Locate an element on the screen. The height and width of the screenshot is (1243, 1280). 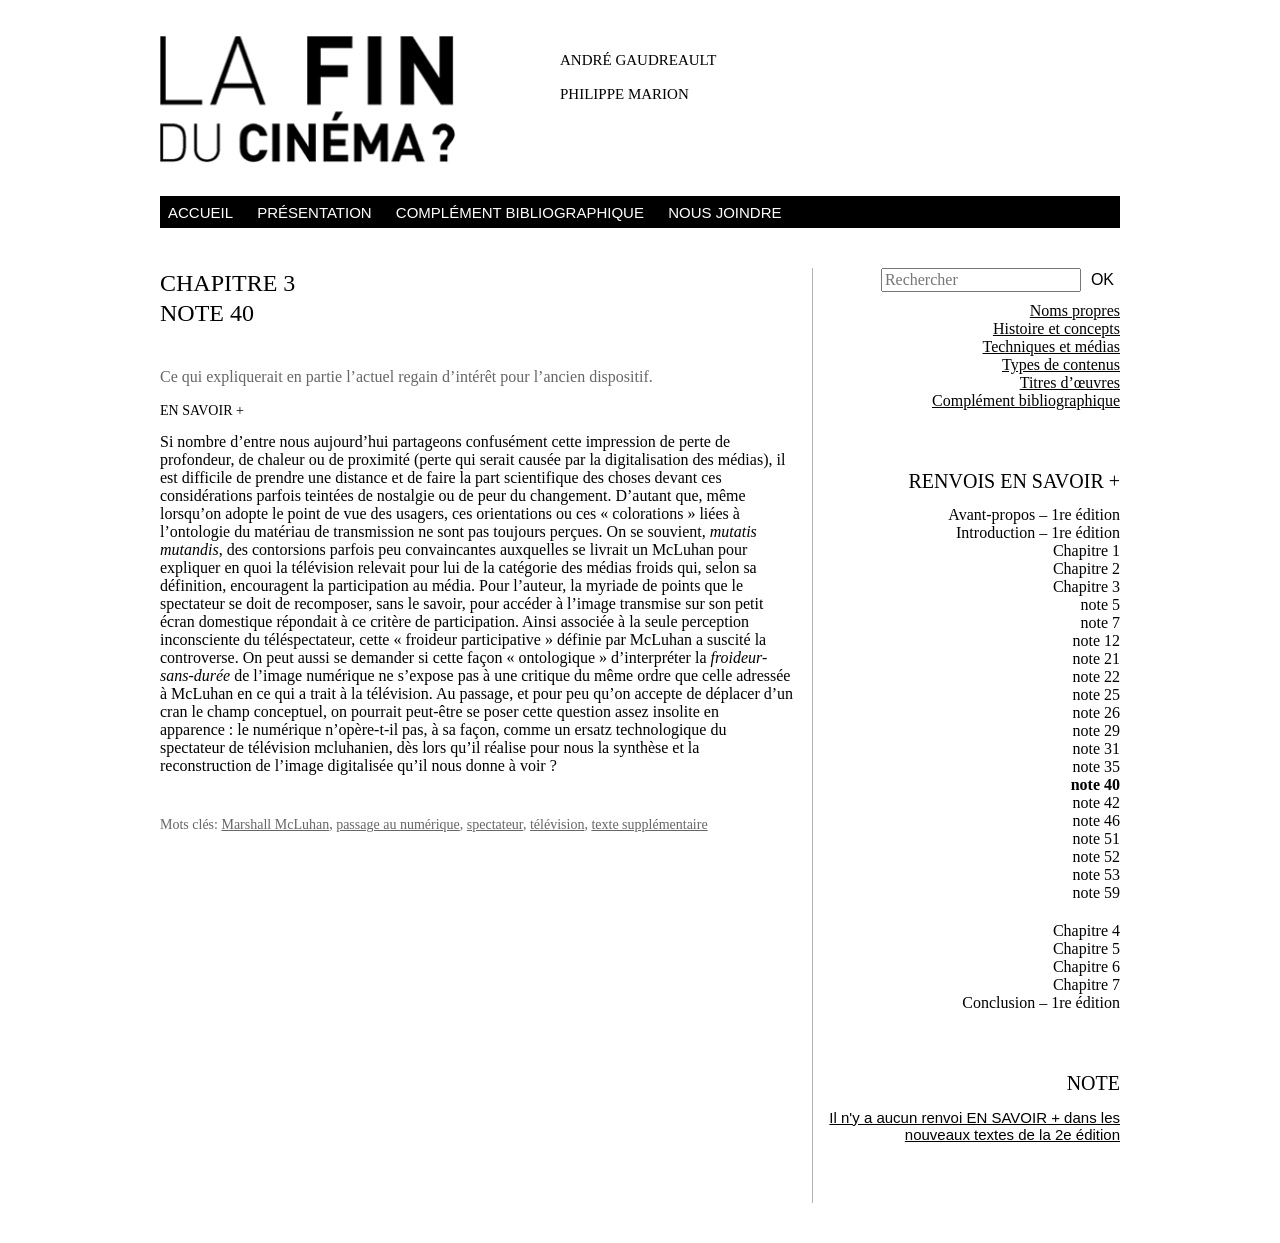
Chapitre 2 [tab] is located at coordinates (1086, 568).